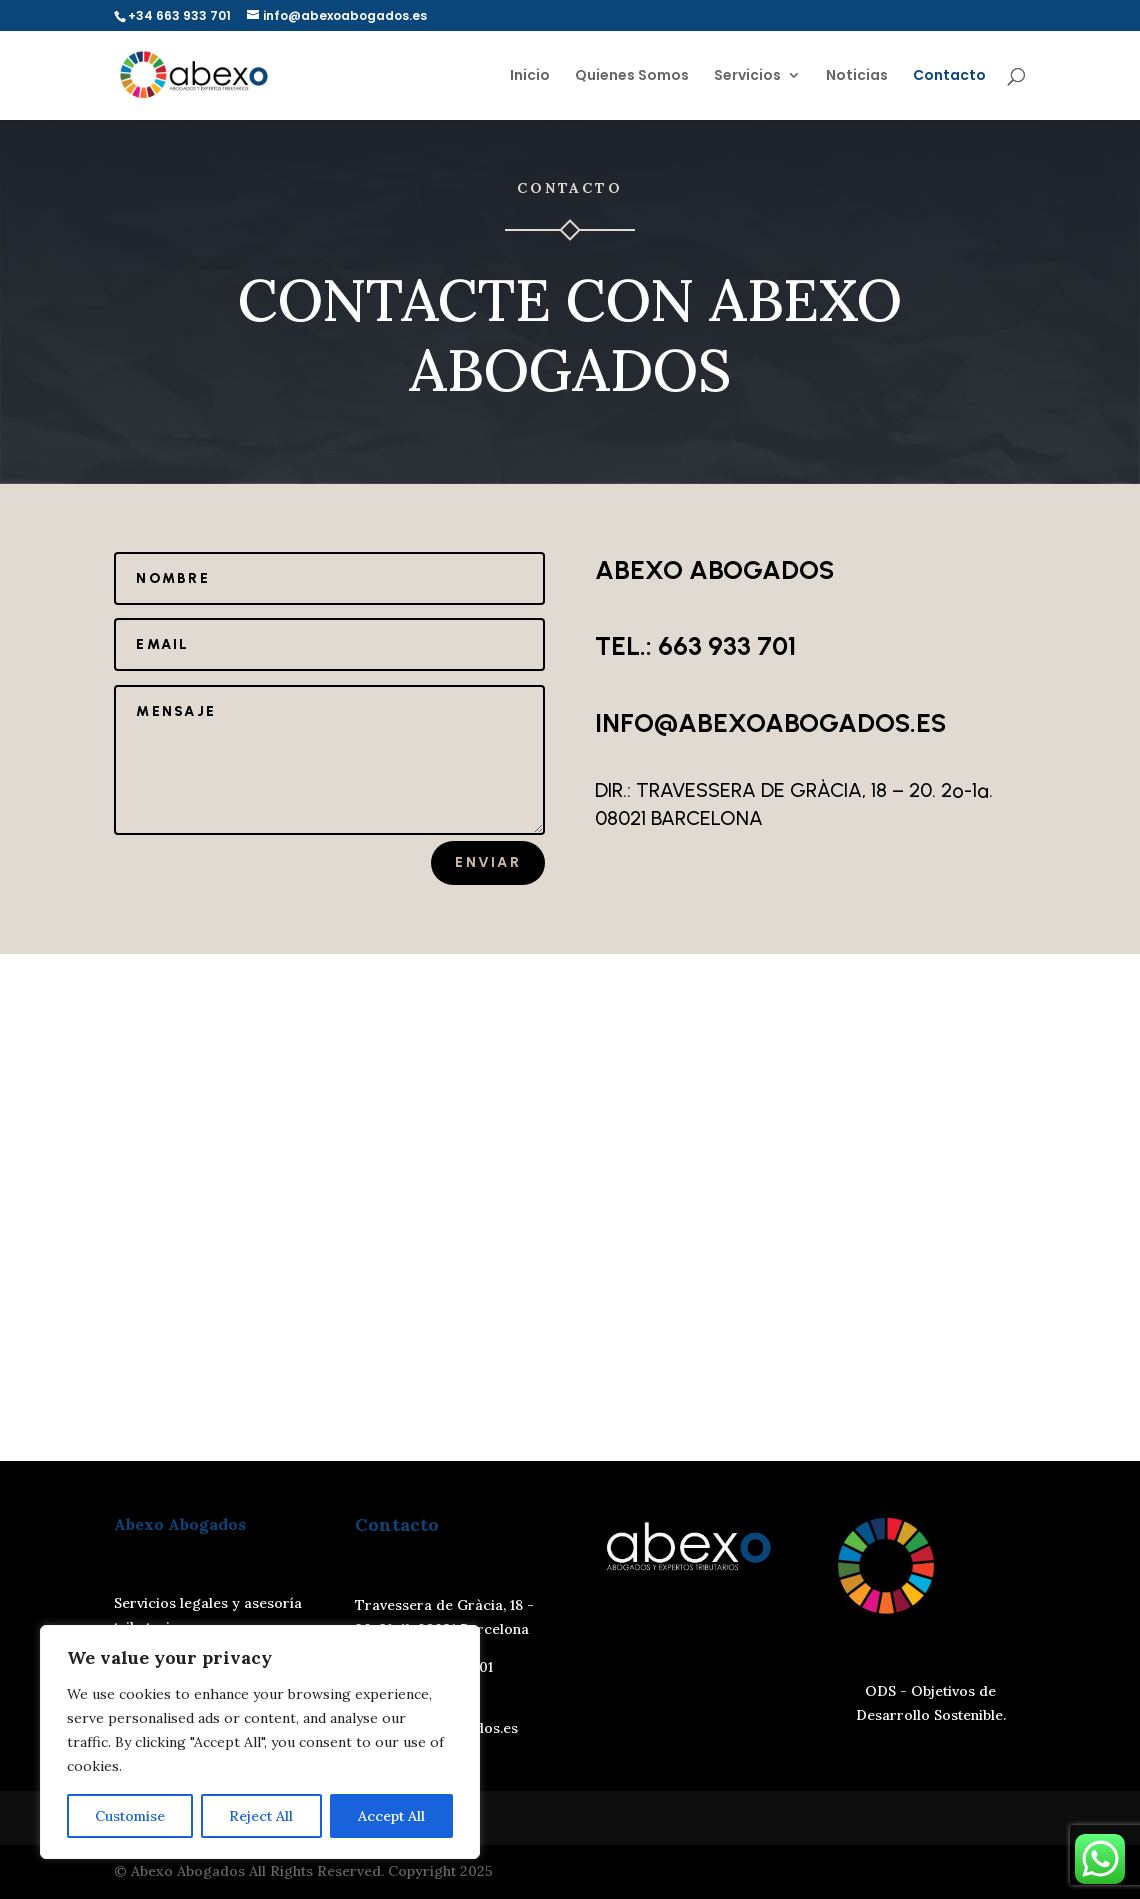 This screenshot has height=1899, width=1140. I want to click on Inicio, so click(530, 76).